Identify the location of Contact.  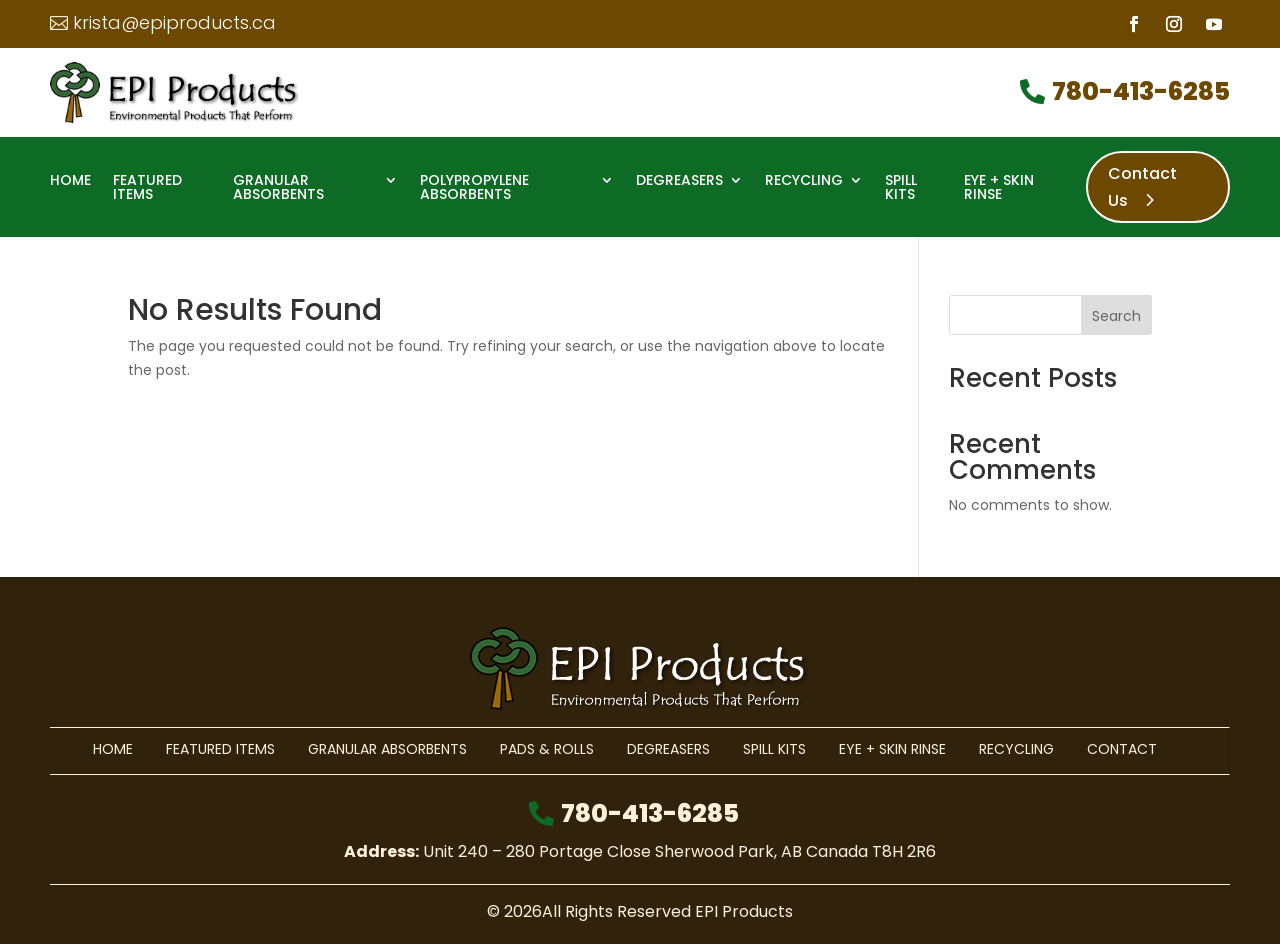
(1122, 749).